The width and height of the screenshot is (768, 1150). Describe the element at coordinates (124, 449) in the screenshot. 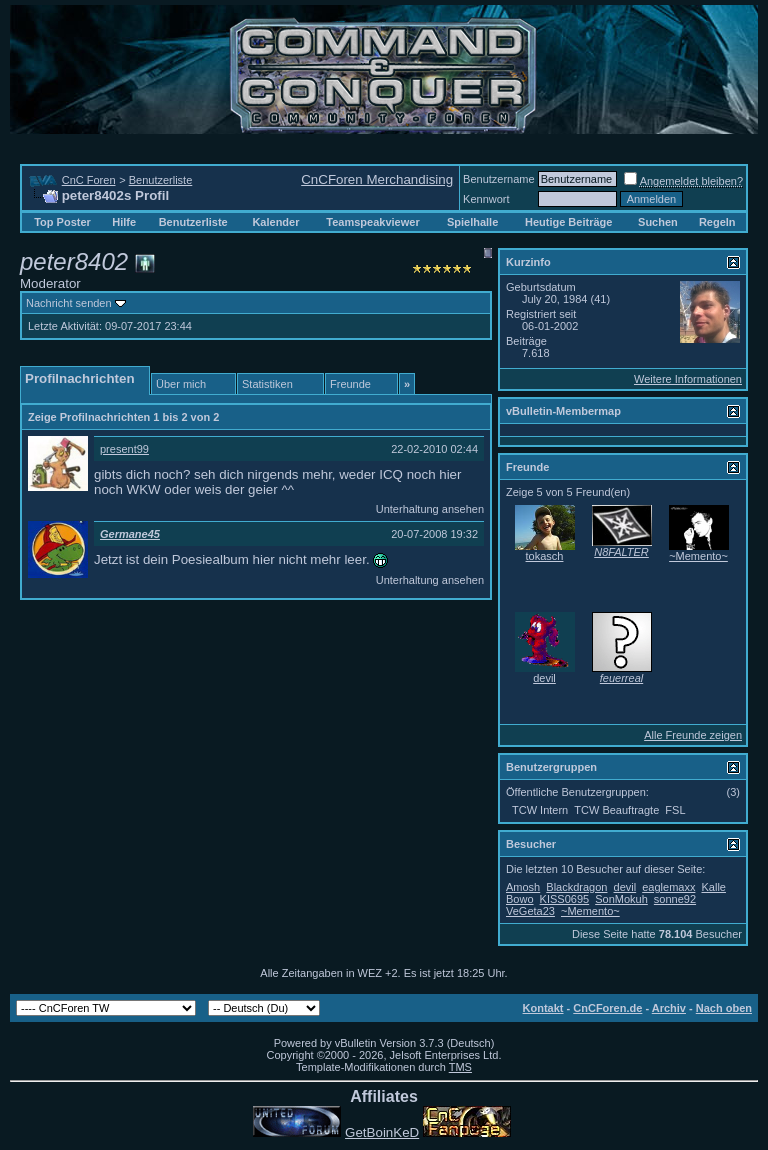

I see `present99` at that location.